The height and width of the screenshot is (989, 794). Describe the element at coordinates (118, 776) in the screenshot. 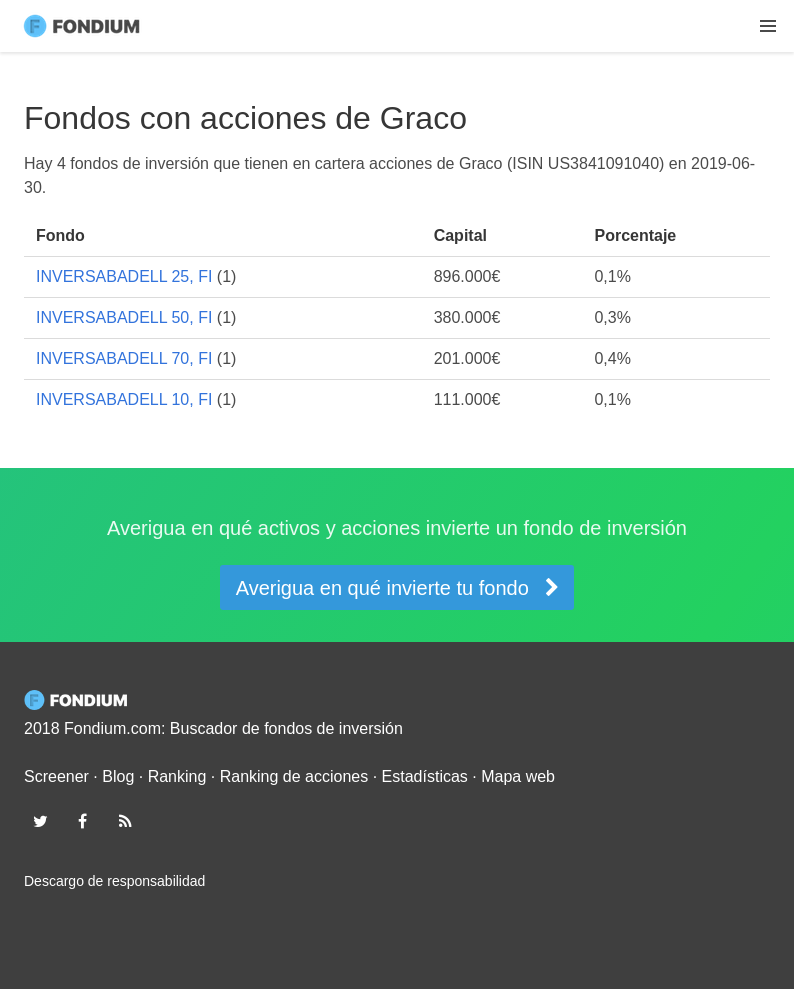

I see `Blog` at that location.